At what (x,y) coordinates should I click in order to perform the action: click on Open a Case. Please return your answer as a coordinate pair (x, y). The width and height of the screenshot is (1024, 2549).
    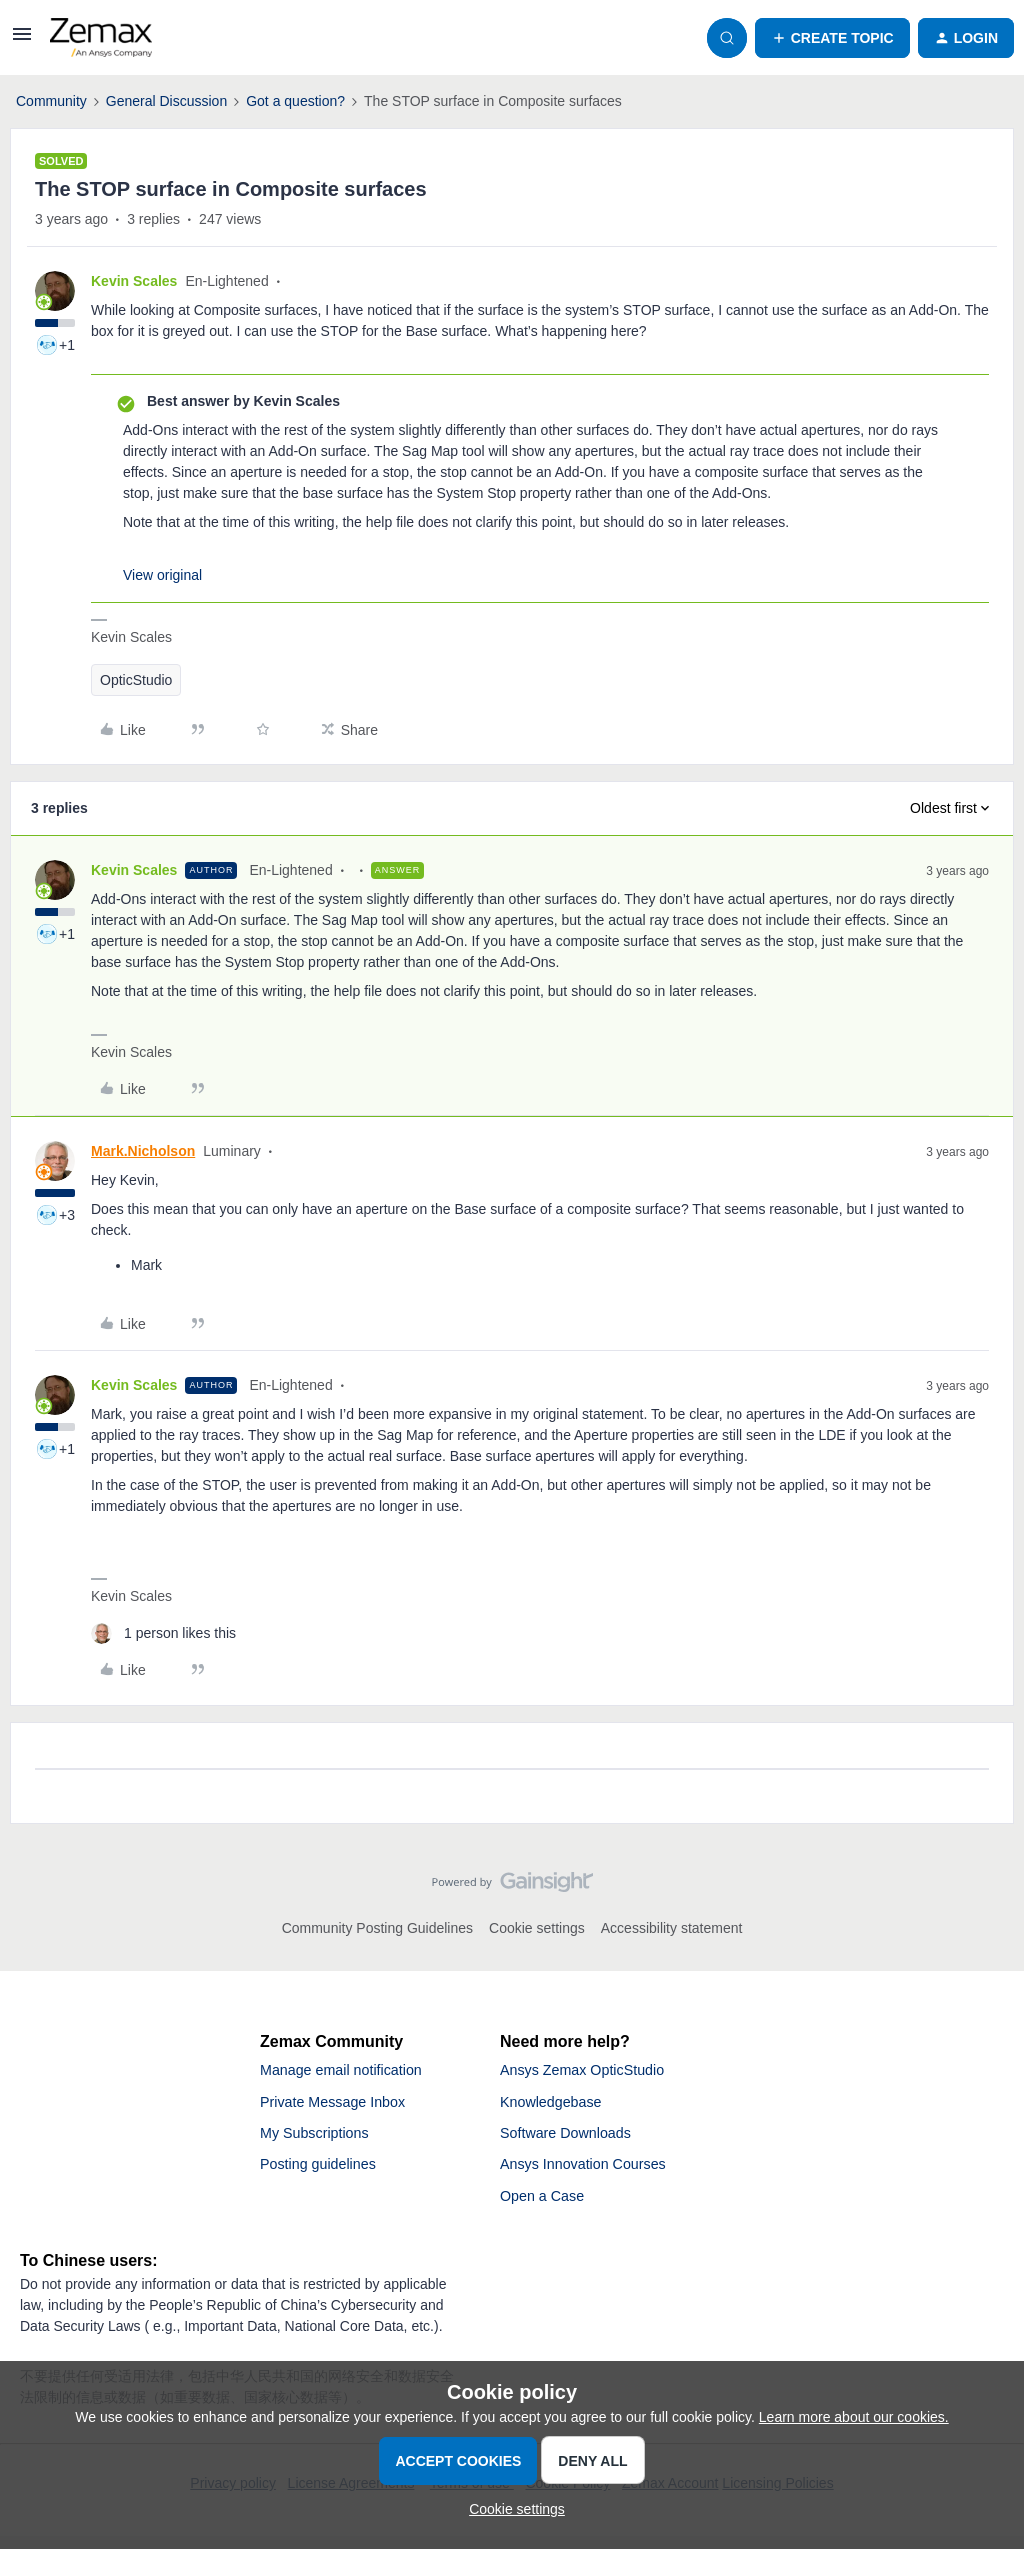
    Looking at the image, I should click on (547, 2207).